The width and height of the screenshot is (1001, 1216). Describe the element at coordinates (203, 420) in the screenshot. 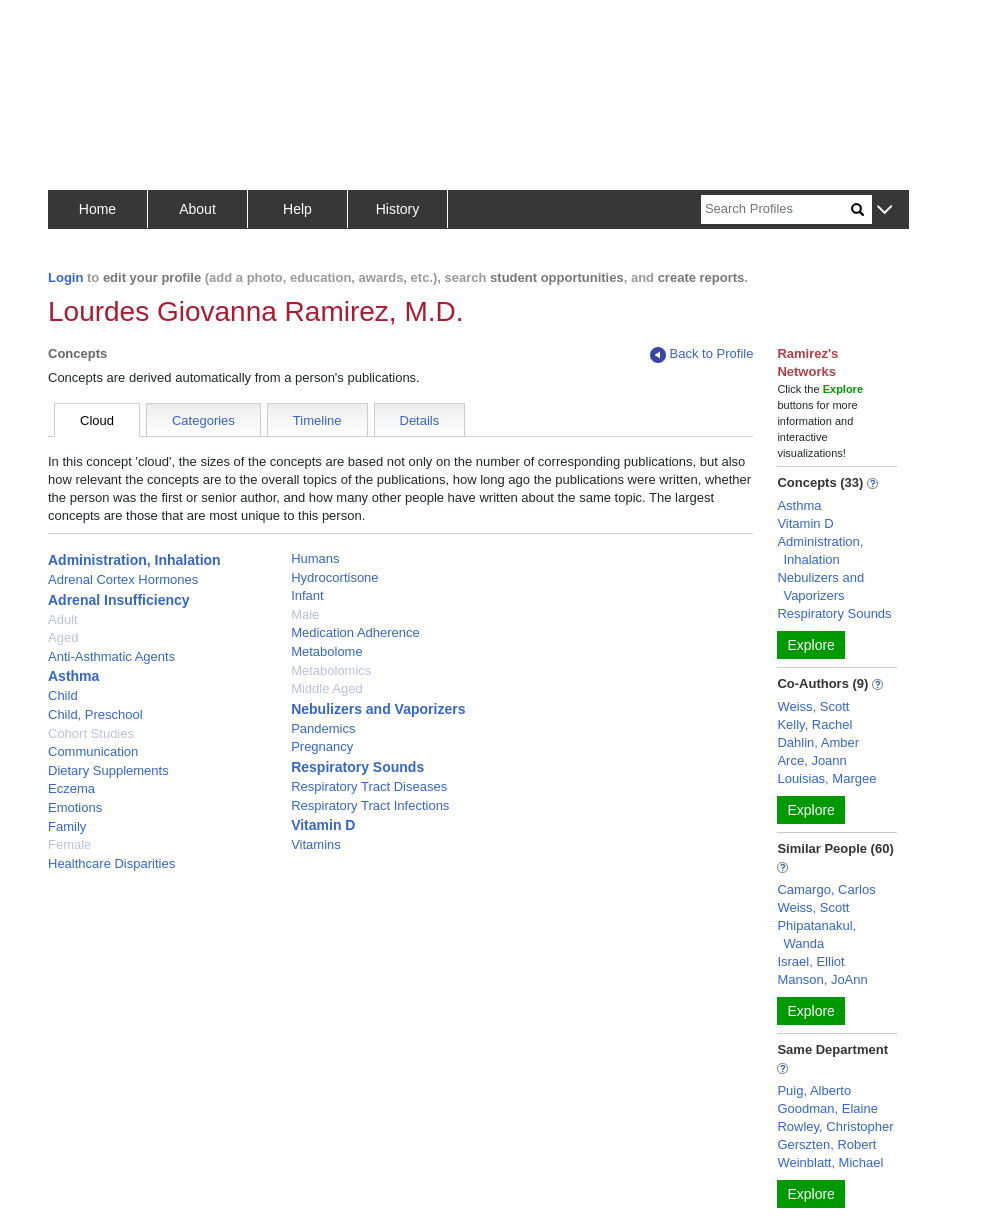

I see `Categories` at that location.